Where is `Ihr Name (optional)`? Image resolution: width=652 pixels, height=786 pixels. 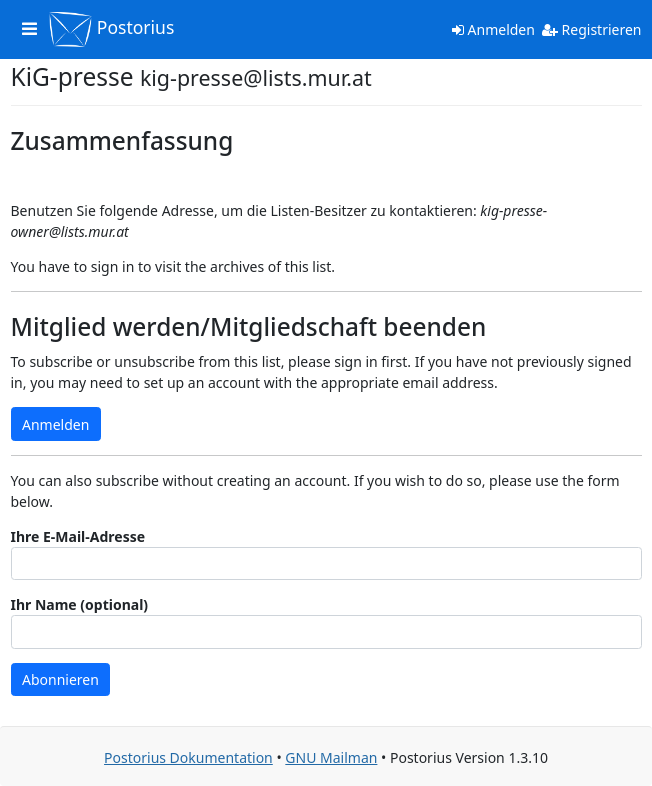 Ihr Name (optional) is located at coordinates (80, 604).